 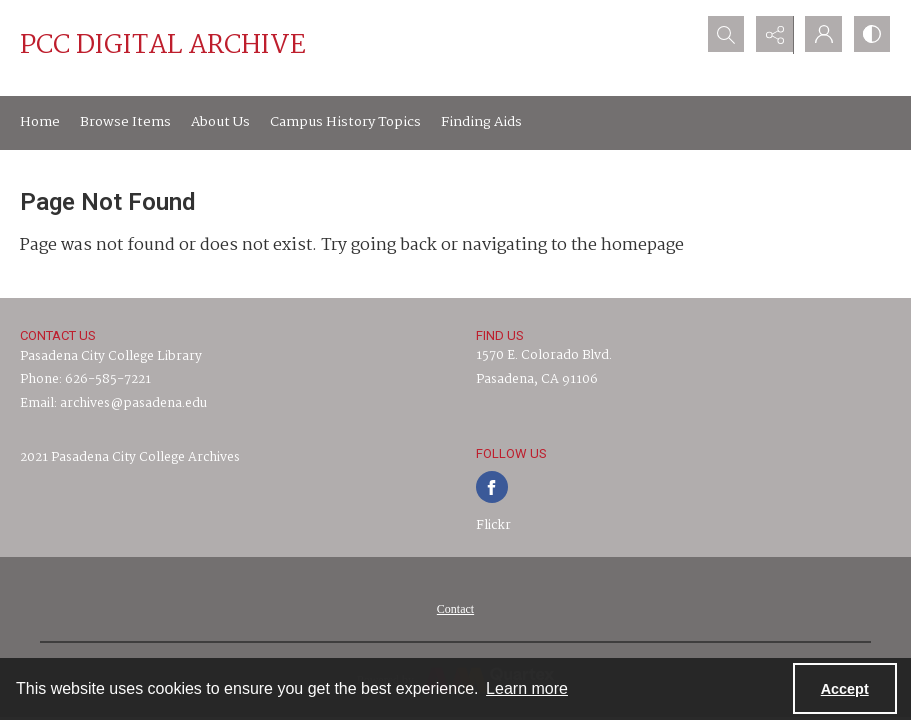 I want to click on [Switch between contrast modes], so click(x=871, y=35).